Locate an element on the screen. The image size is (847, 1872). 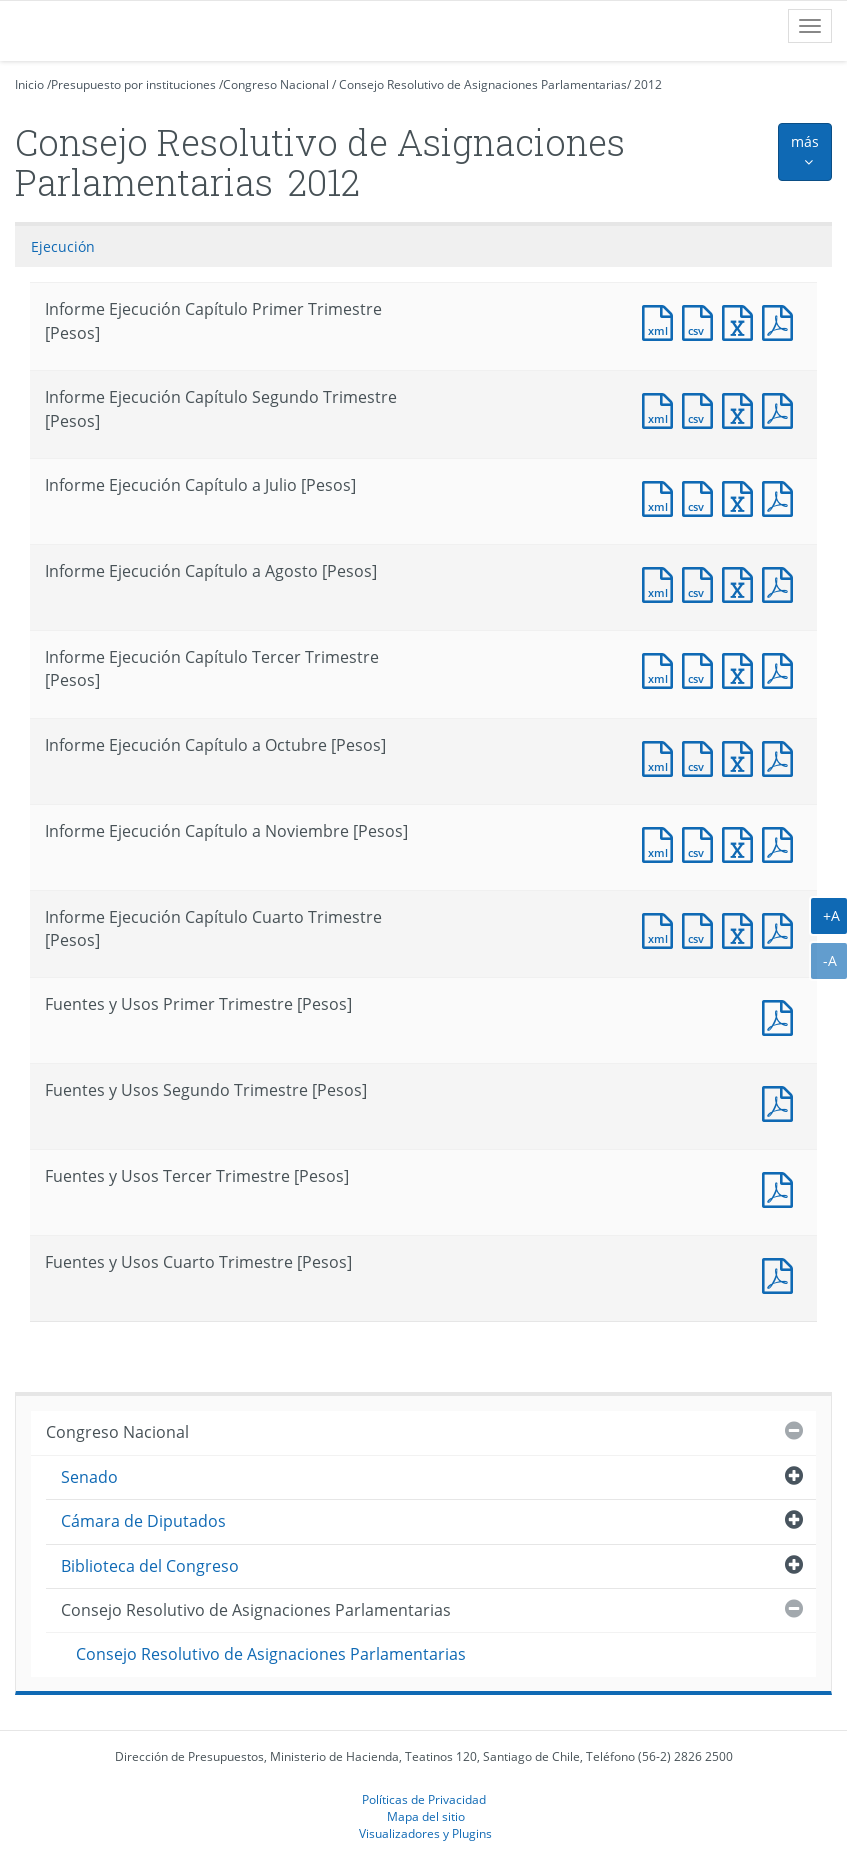
Documento CSV : Informe Ejecución Capítulo a Agosto [Pesos] is located at coordinates (702, 582).